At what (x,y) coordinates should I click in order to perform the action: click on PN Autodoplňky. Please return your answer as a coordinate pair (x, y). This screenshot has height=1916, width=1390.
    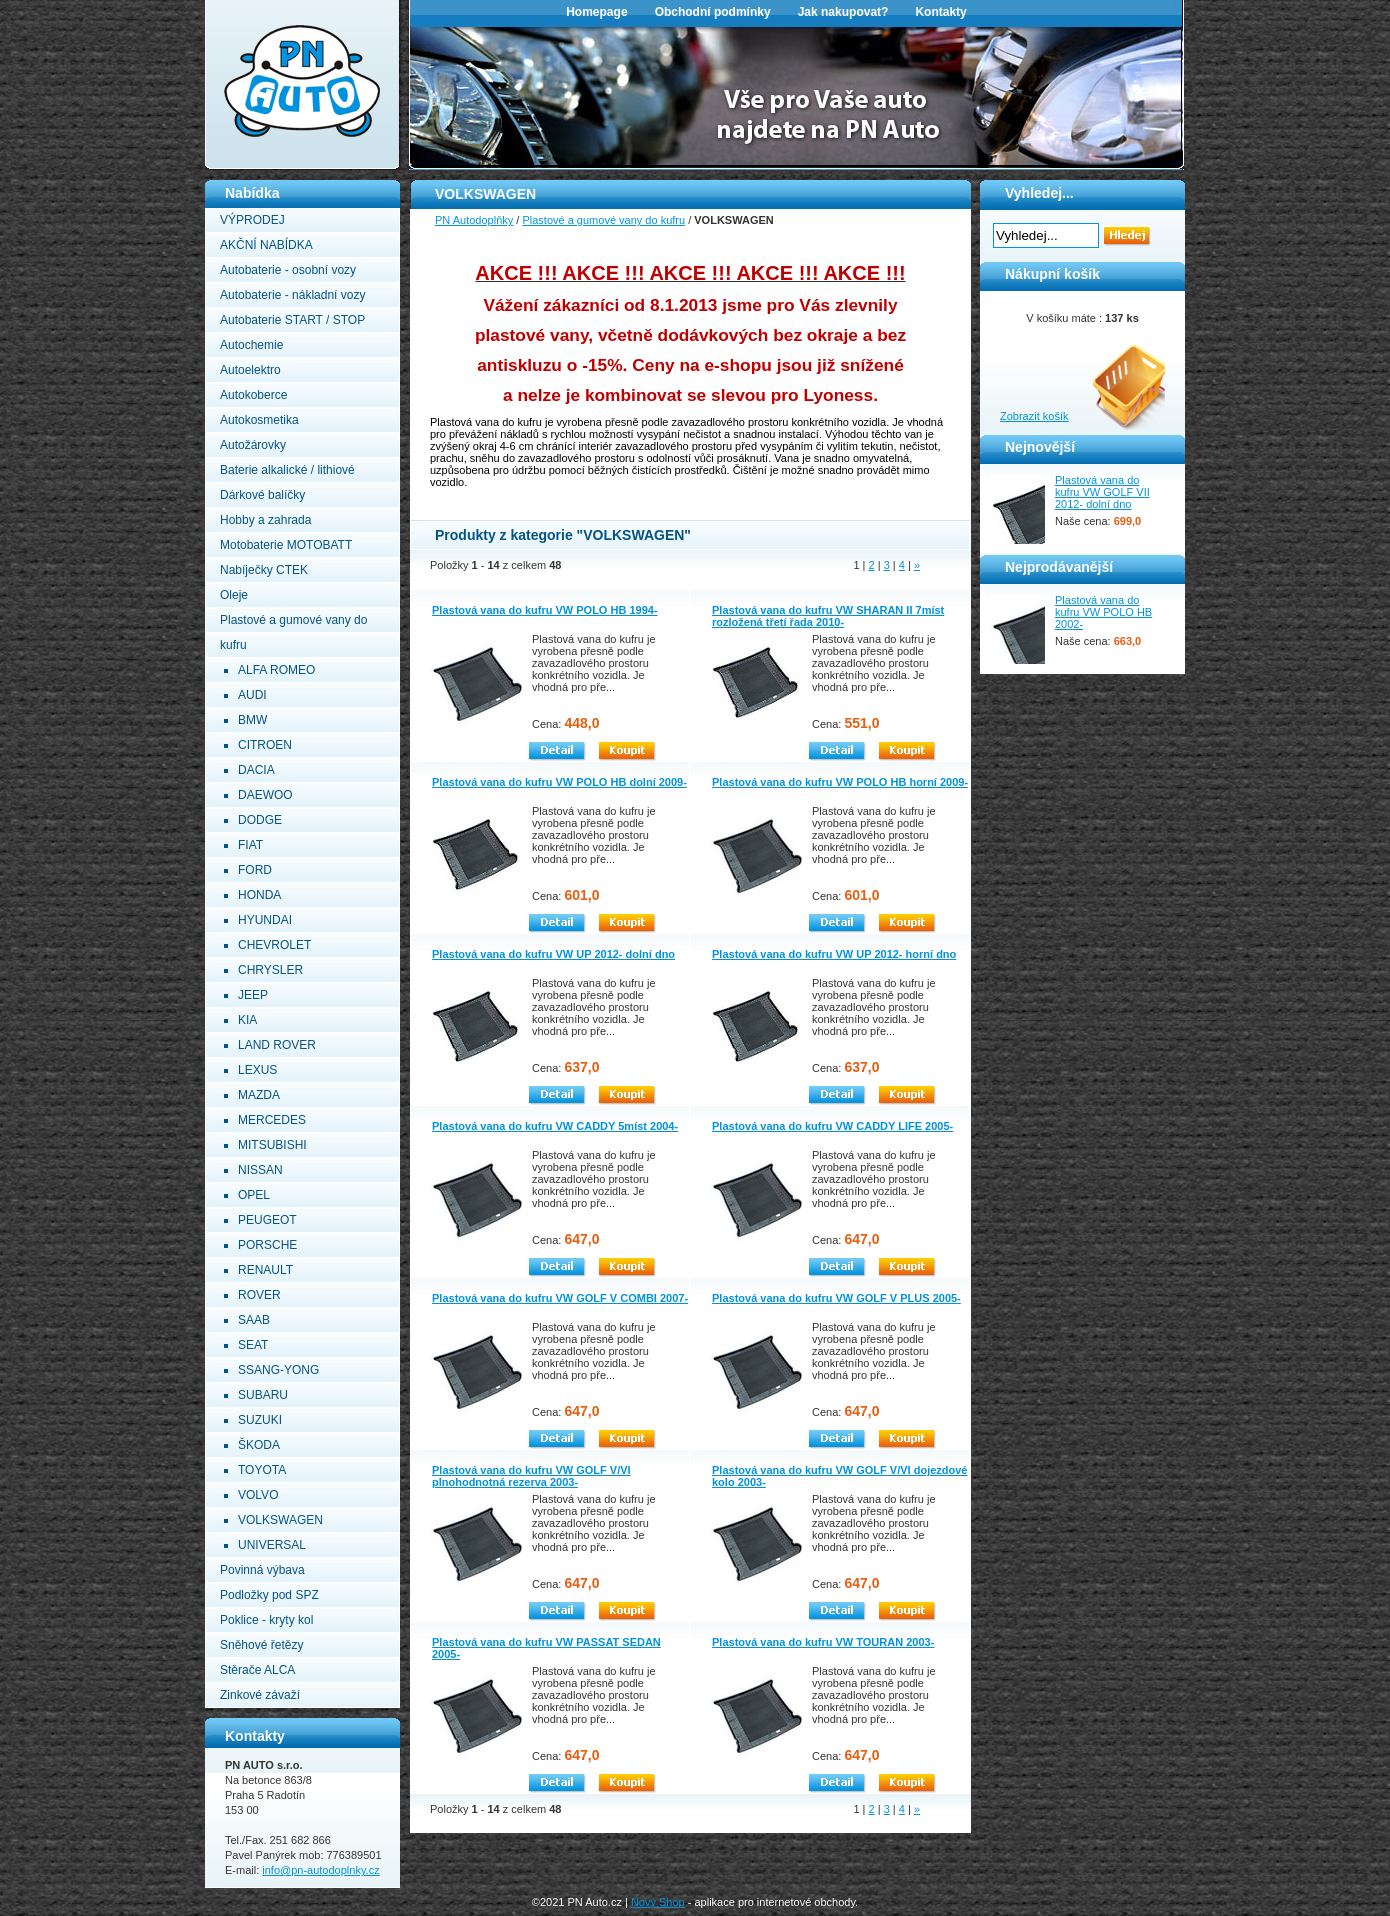
    Looking at the image, I should click on (244, 6).